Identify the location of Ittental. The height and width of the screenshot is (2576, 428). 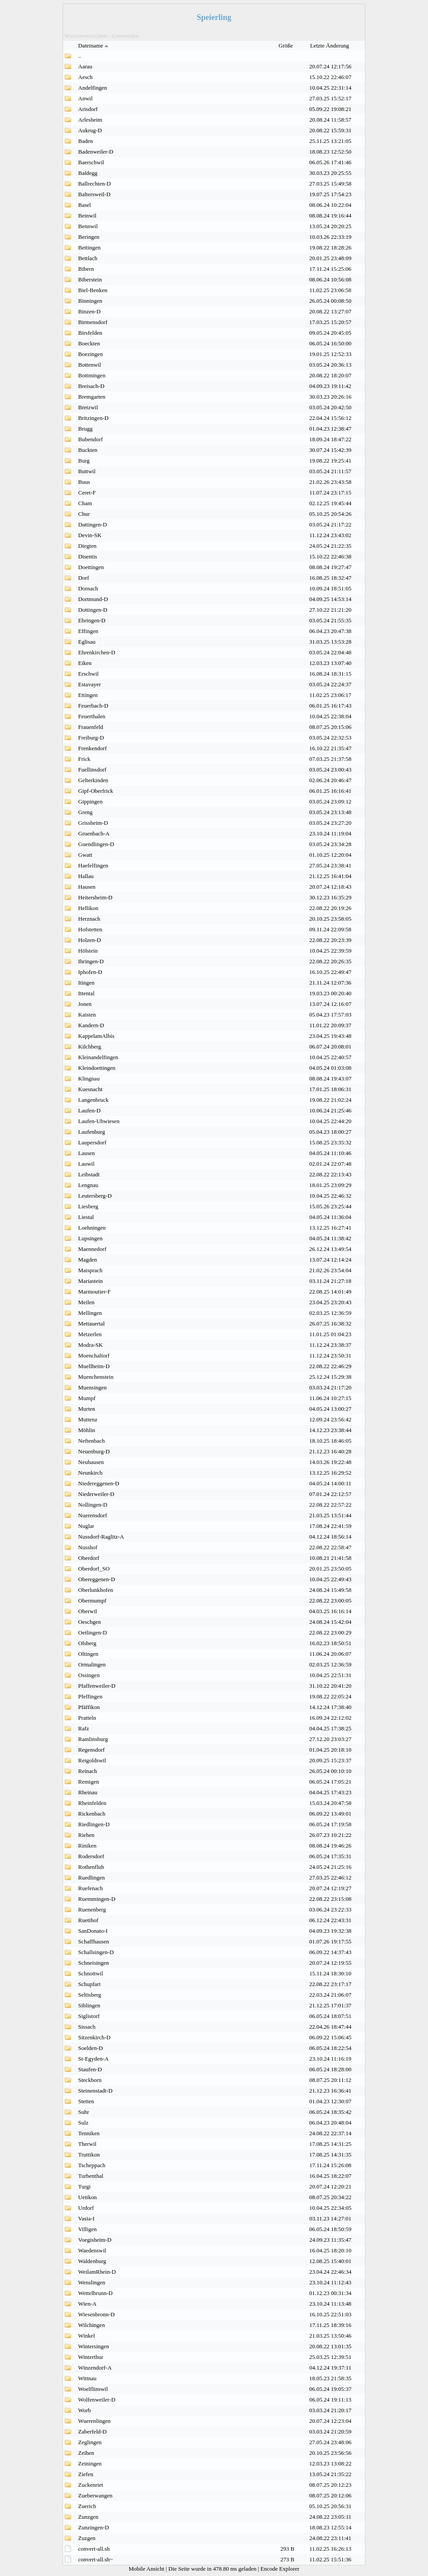
(86, 993).